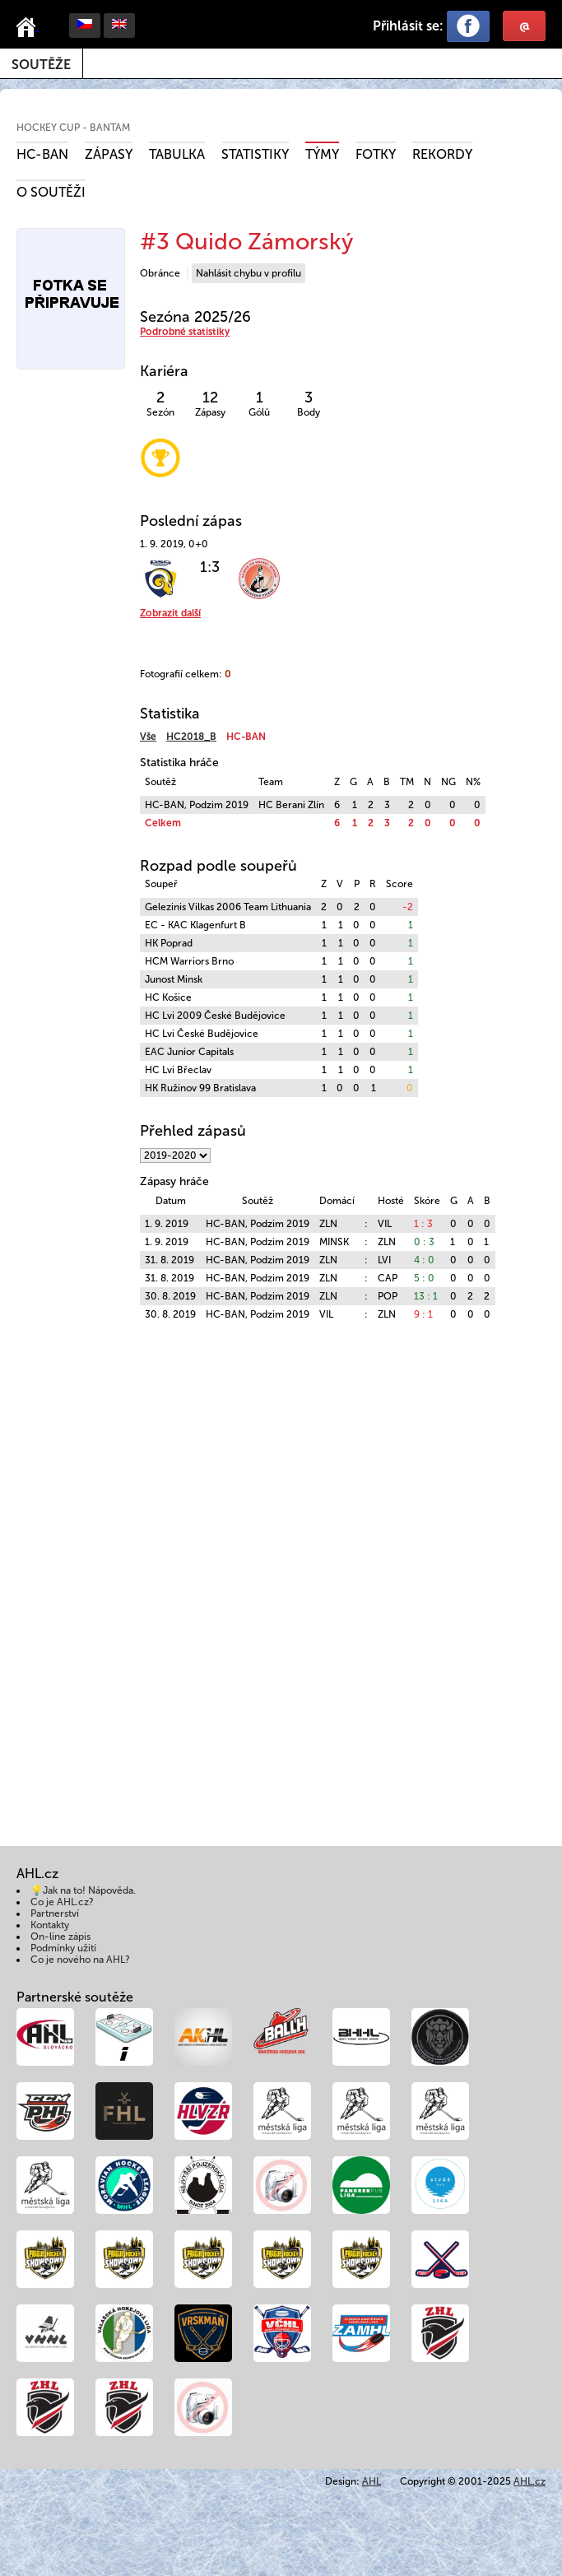 Image resolution: width=562 pixels, height=2576 pixels. I want to click on Kontakty, so click(49, 1925).